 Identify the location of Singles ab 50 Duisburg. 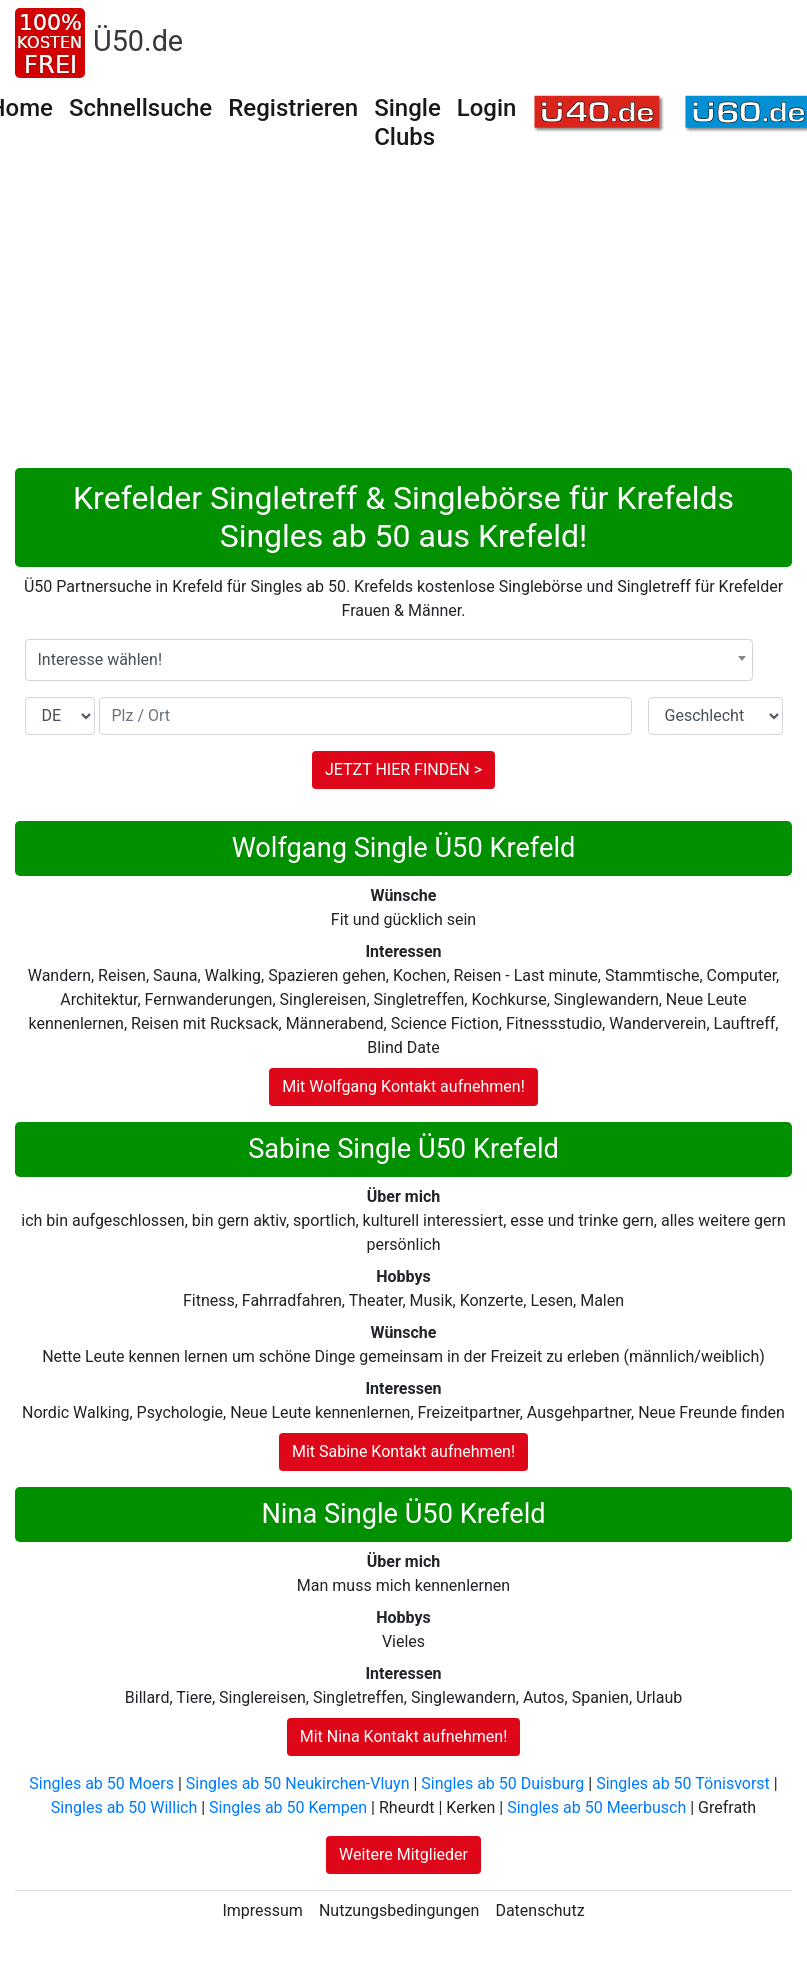
(502, 1783).